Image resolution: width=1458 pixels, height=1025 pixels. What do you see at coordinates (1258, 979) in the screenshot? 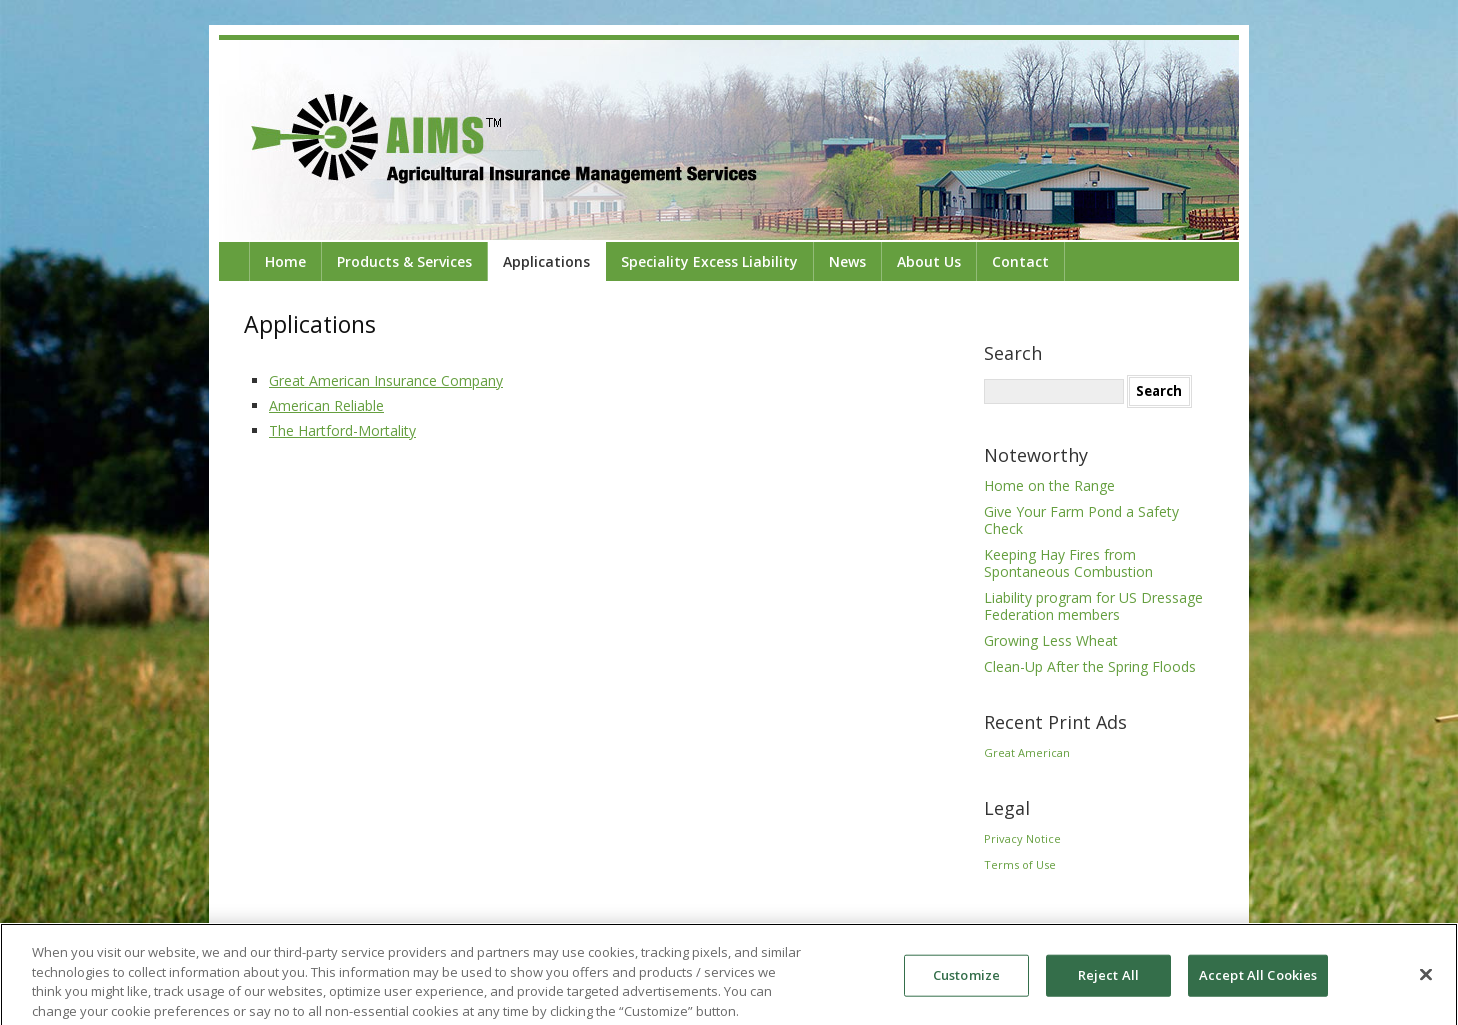
I see `Accept All Cookies` at bounding box center [1258, 979].